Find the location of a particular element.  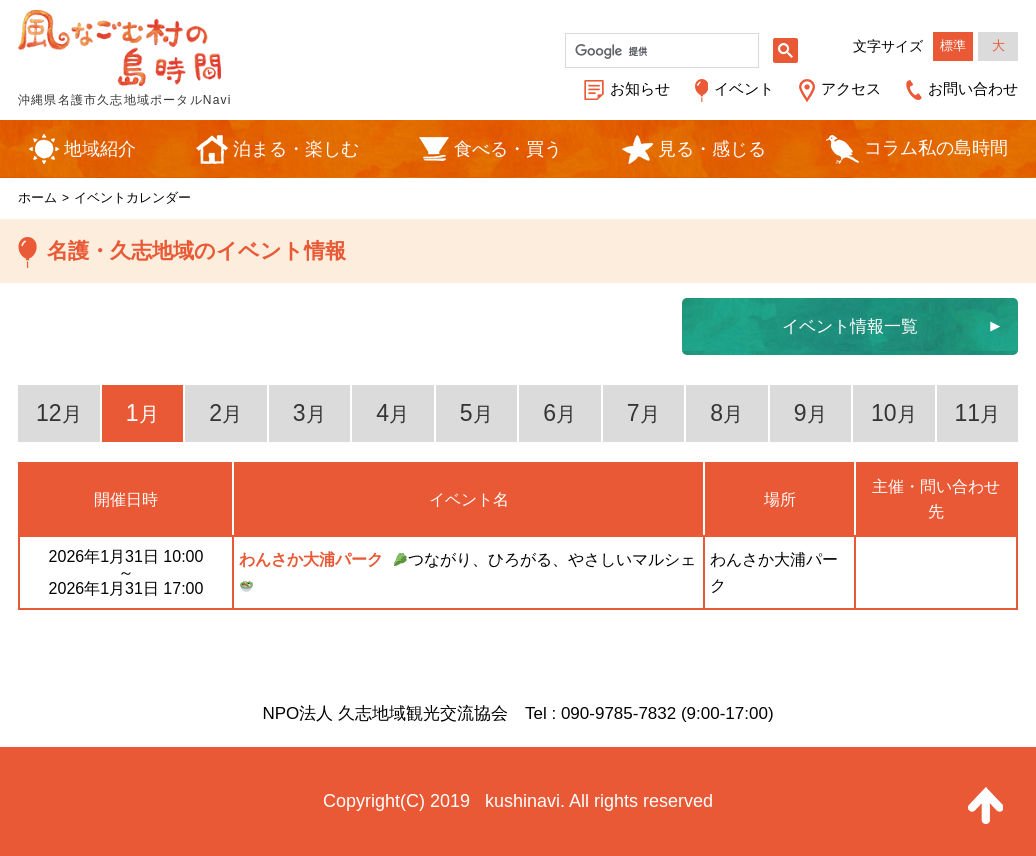

10 is located at coordinates (894, 413).